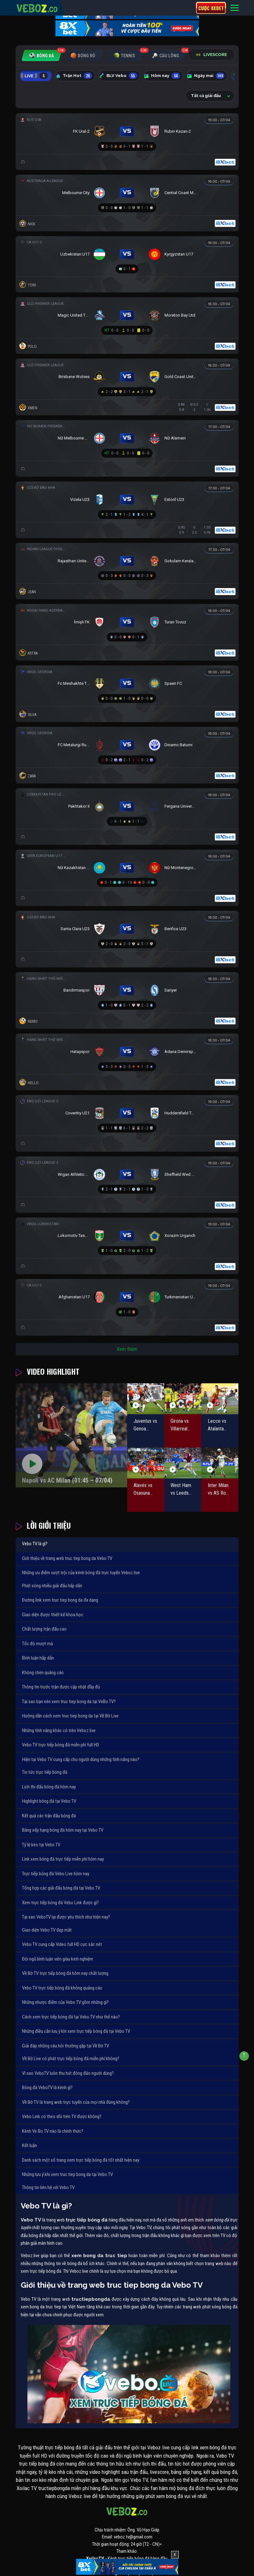 The height and width of the screenshot is (2576, 254). I want to click on Kết luận, so click(29, 2145).